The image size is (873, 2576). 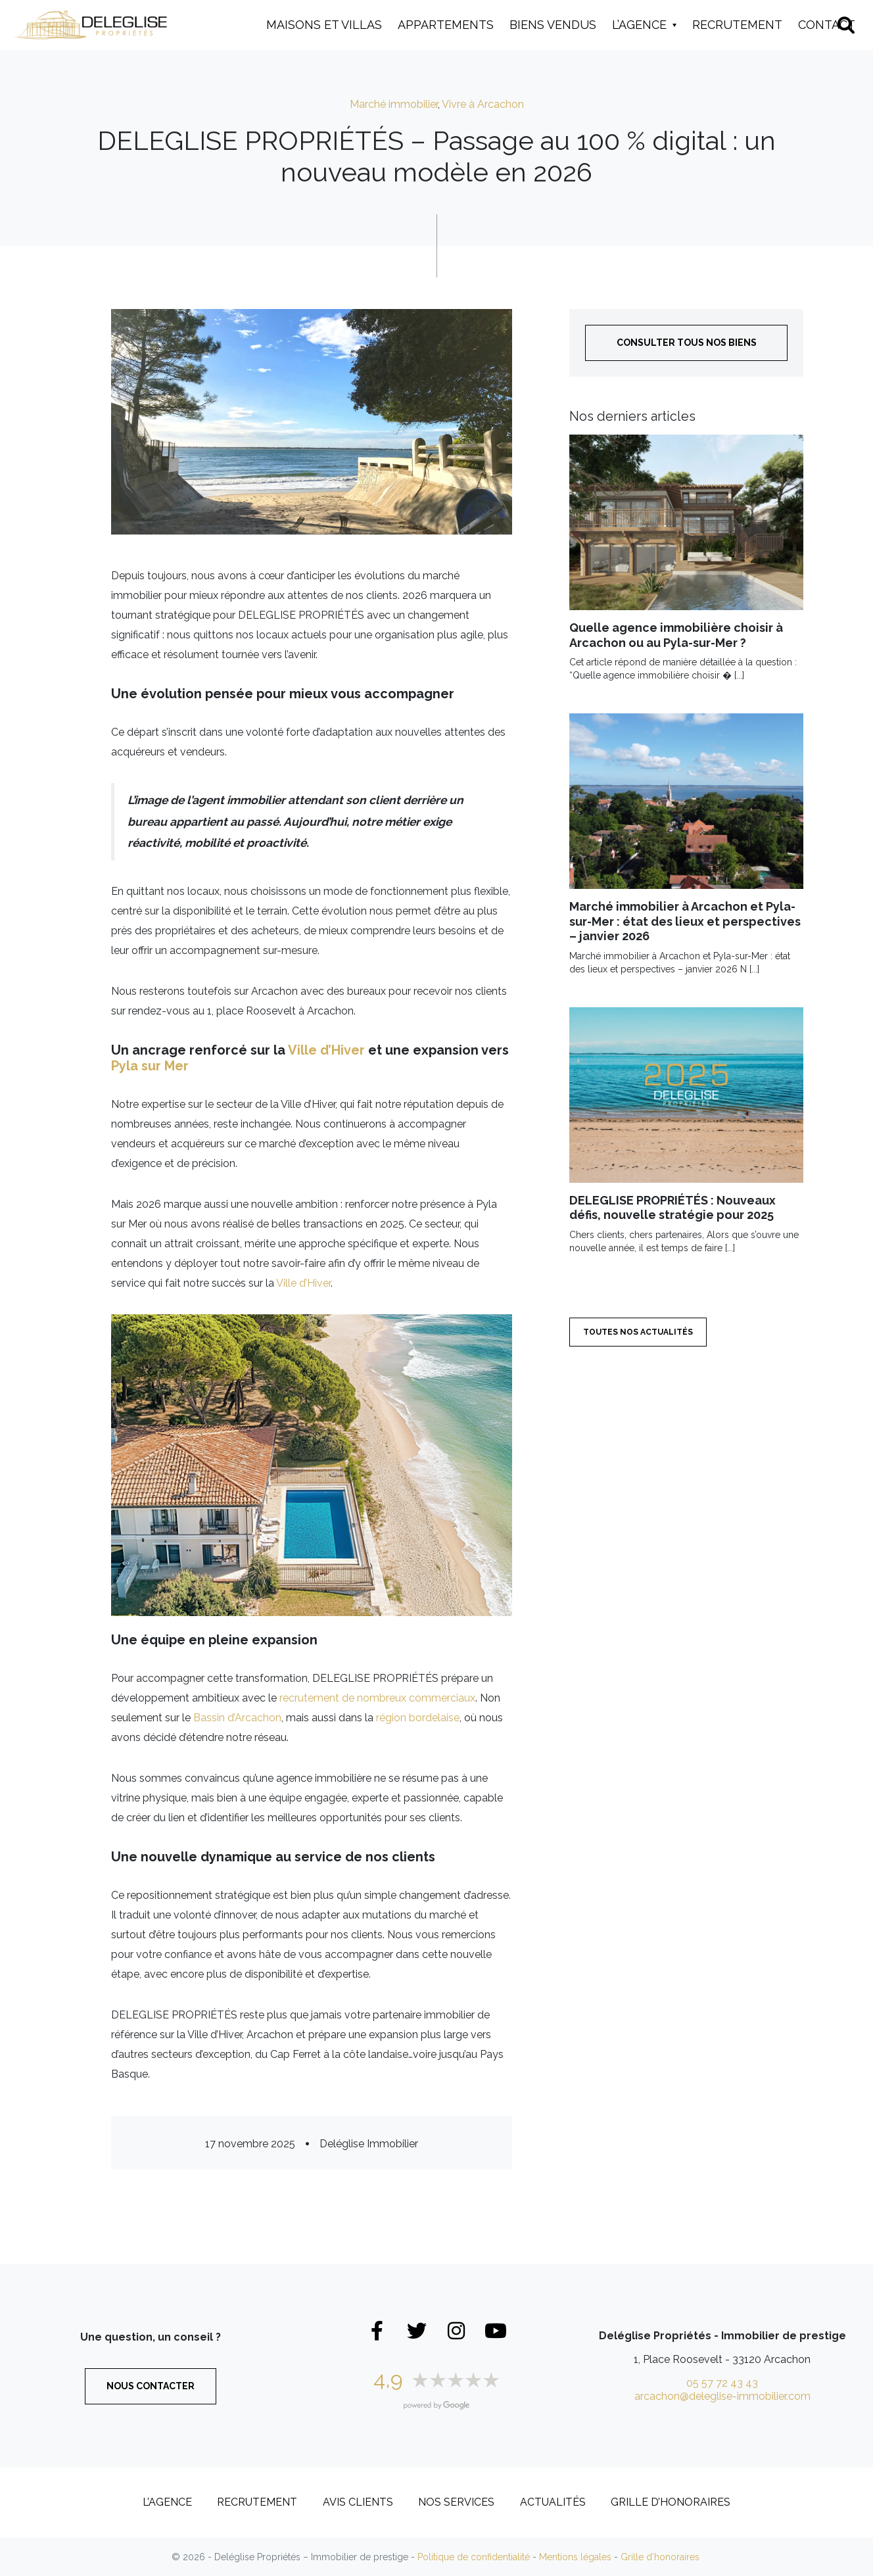 What do you see at coordinates (722, 2396) in the screenshot?
I see `arcachon@deleglise-immobilier.com` at bounding box center [722, 2396].